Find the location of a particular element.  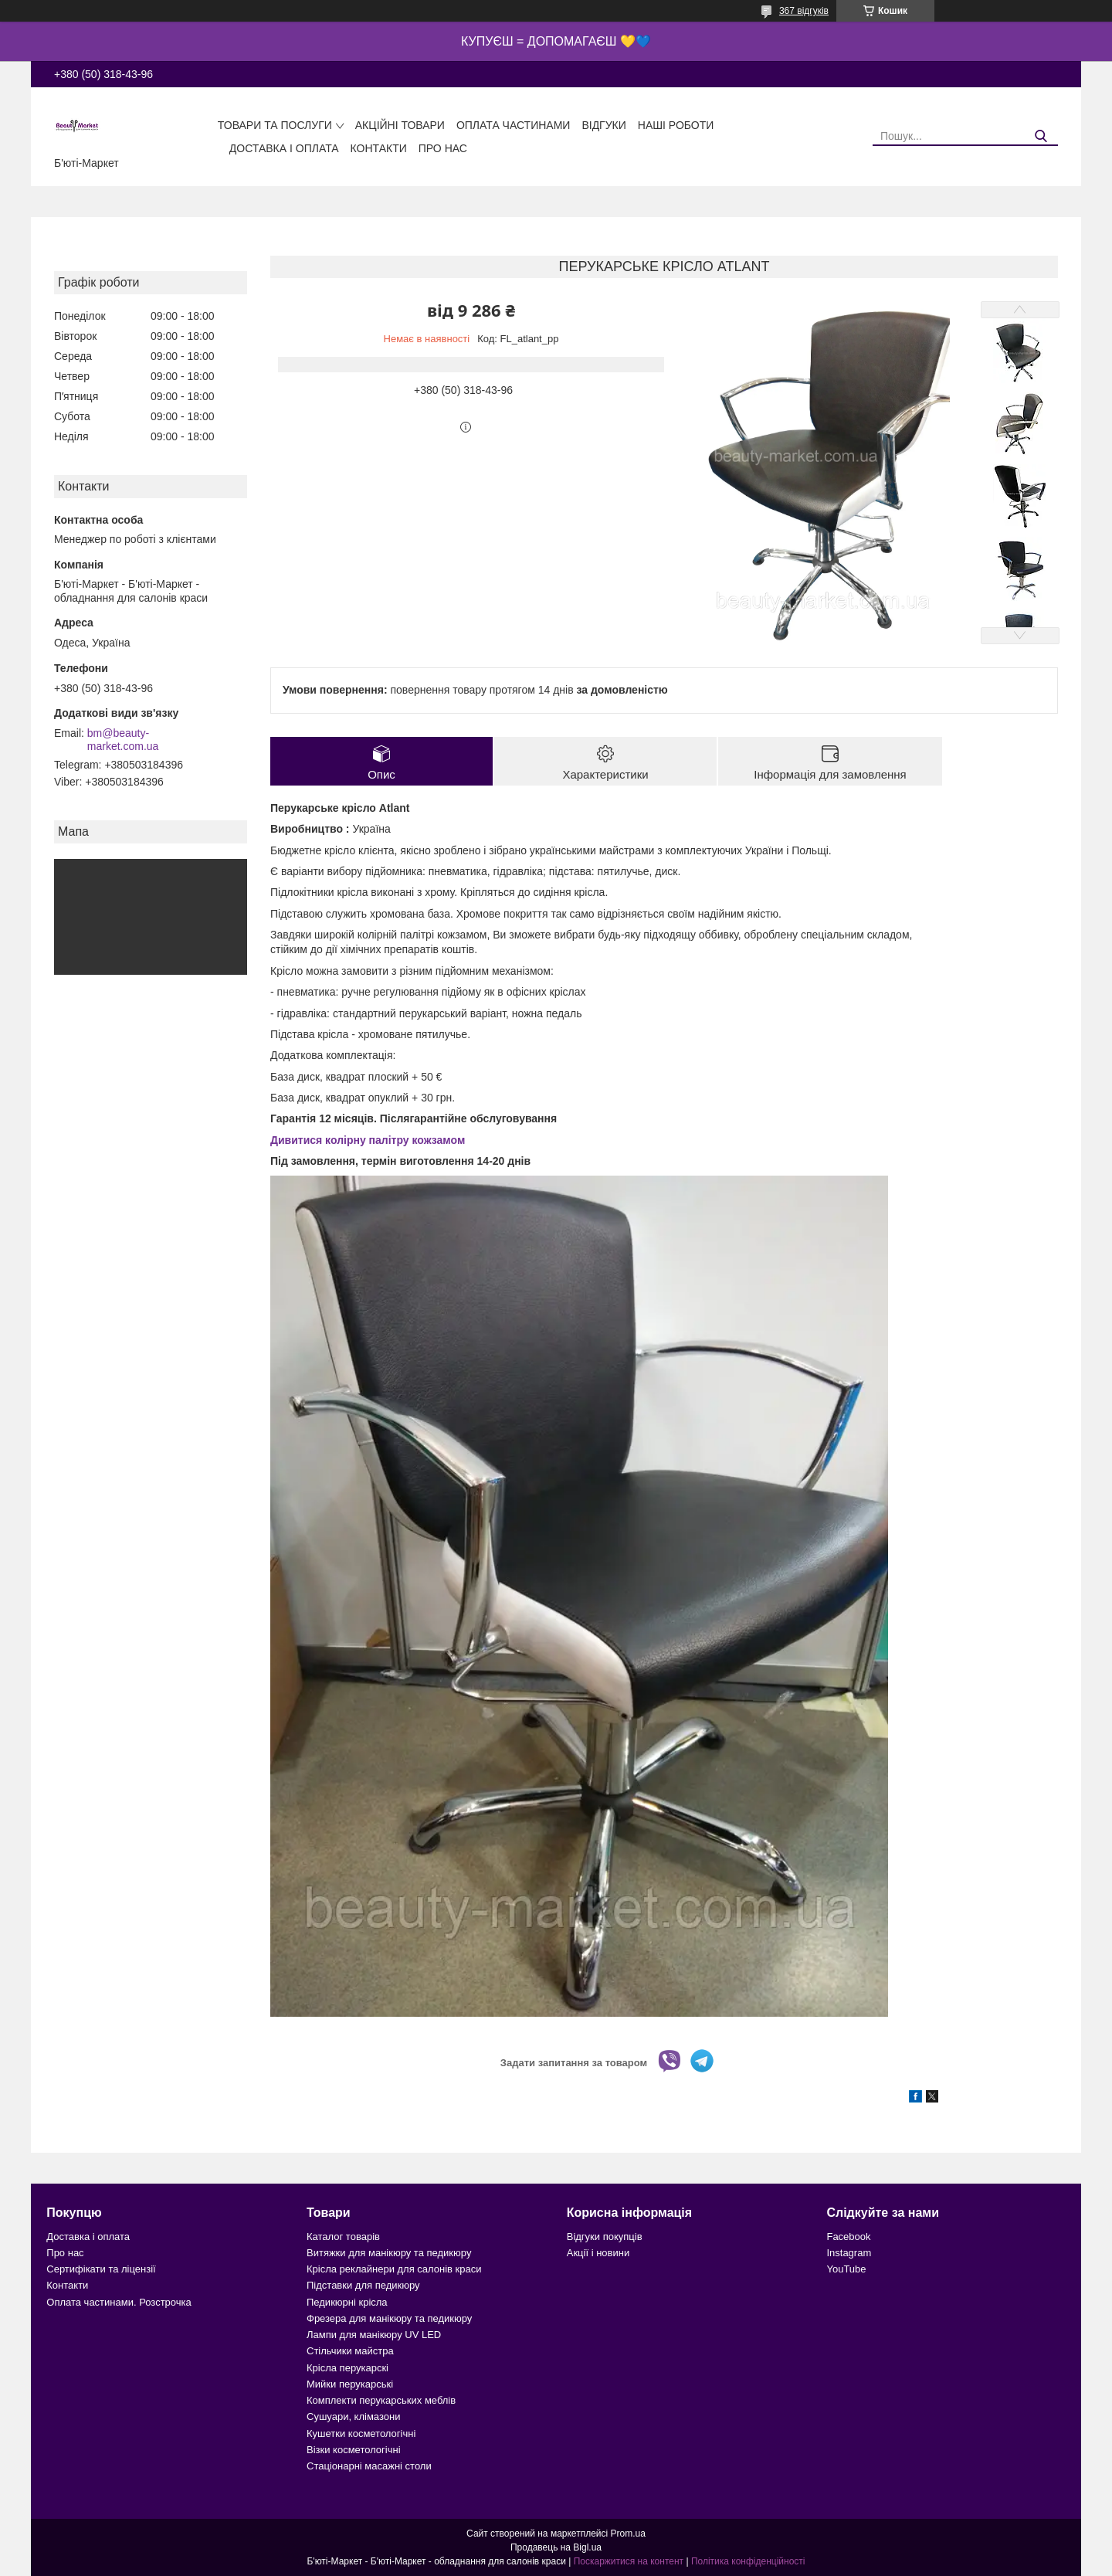

Prom.ua is located at coordinates (628, 2533).